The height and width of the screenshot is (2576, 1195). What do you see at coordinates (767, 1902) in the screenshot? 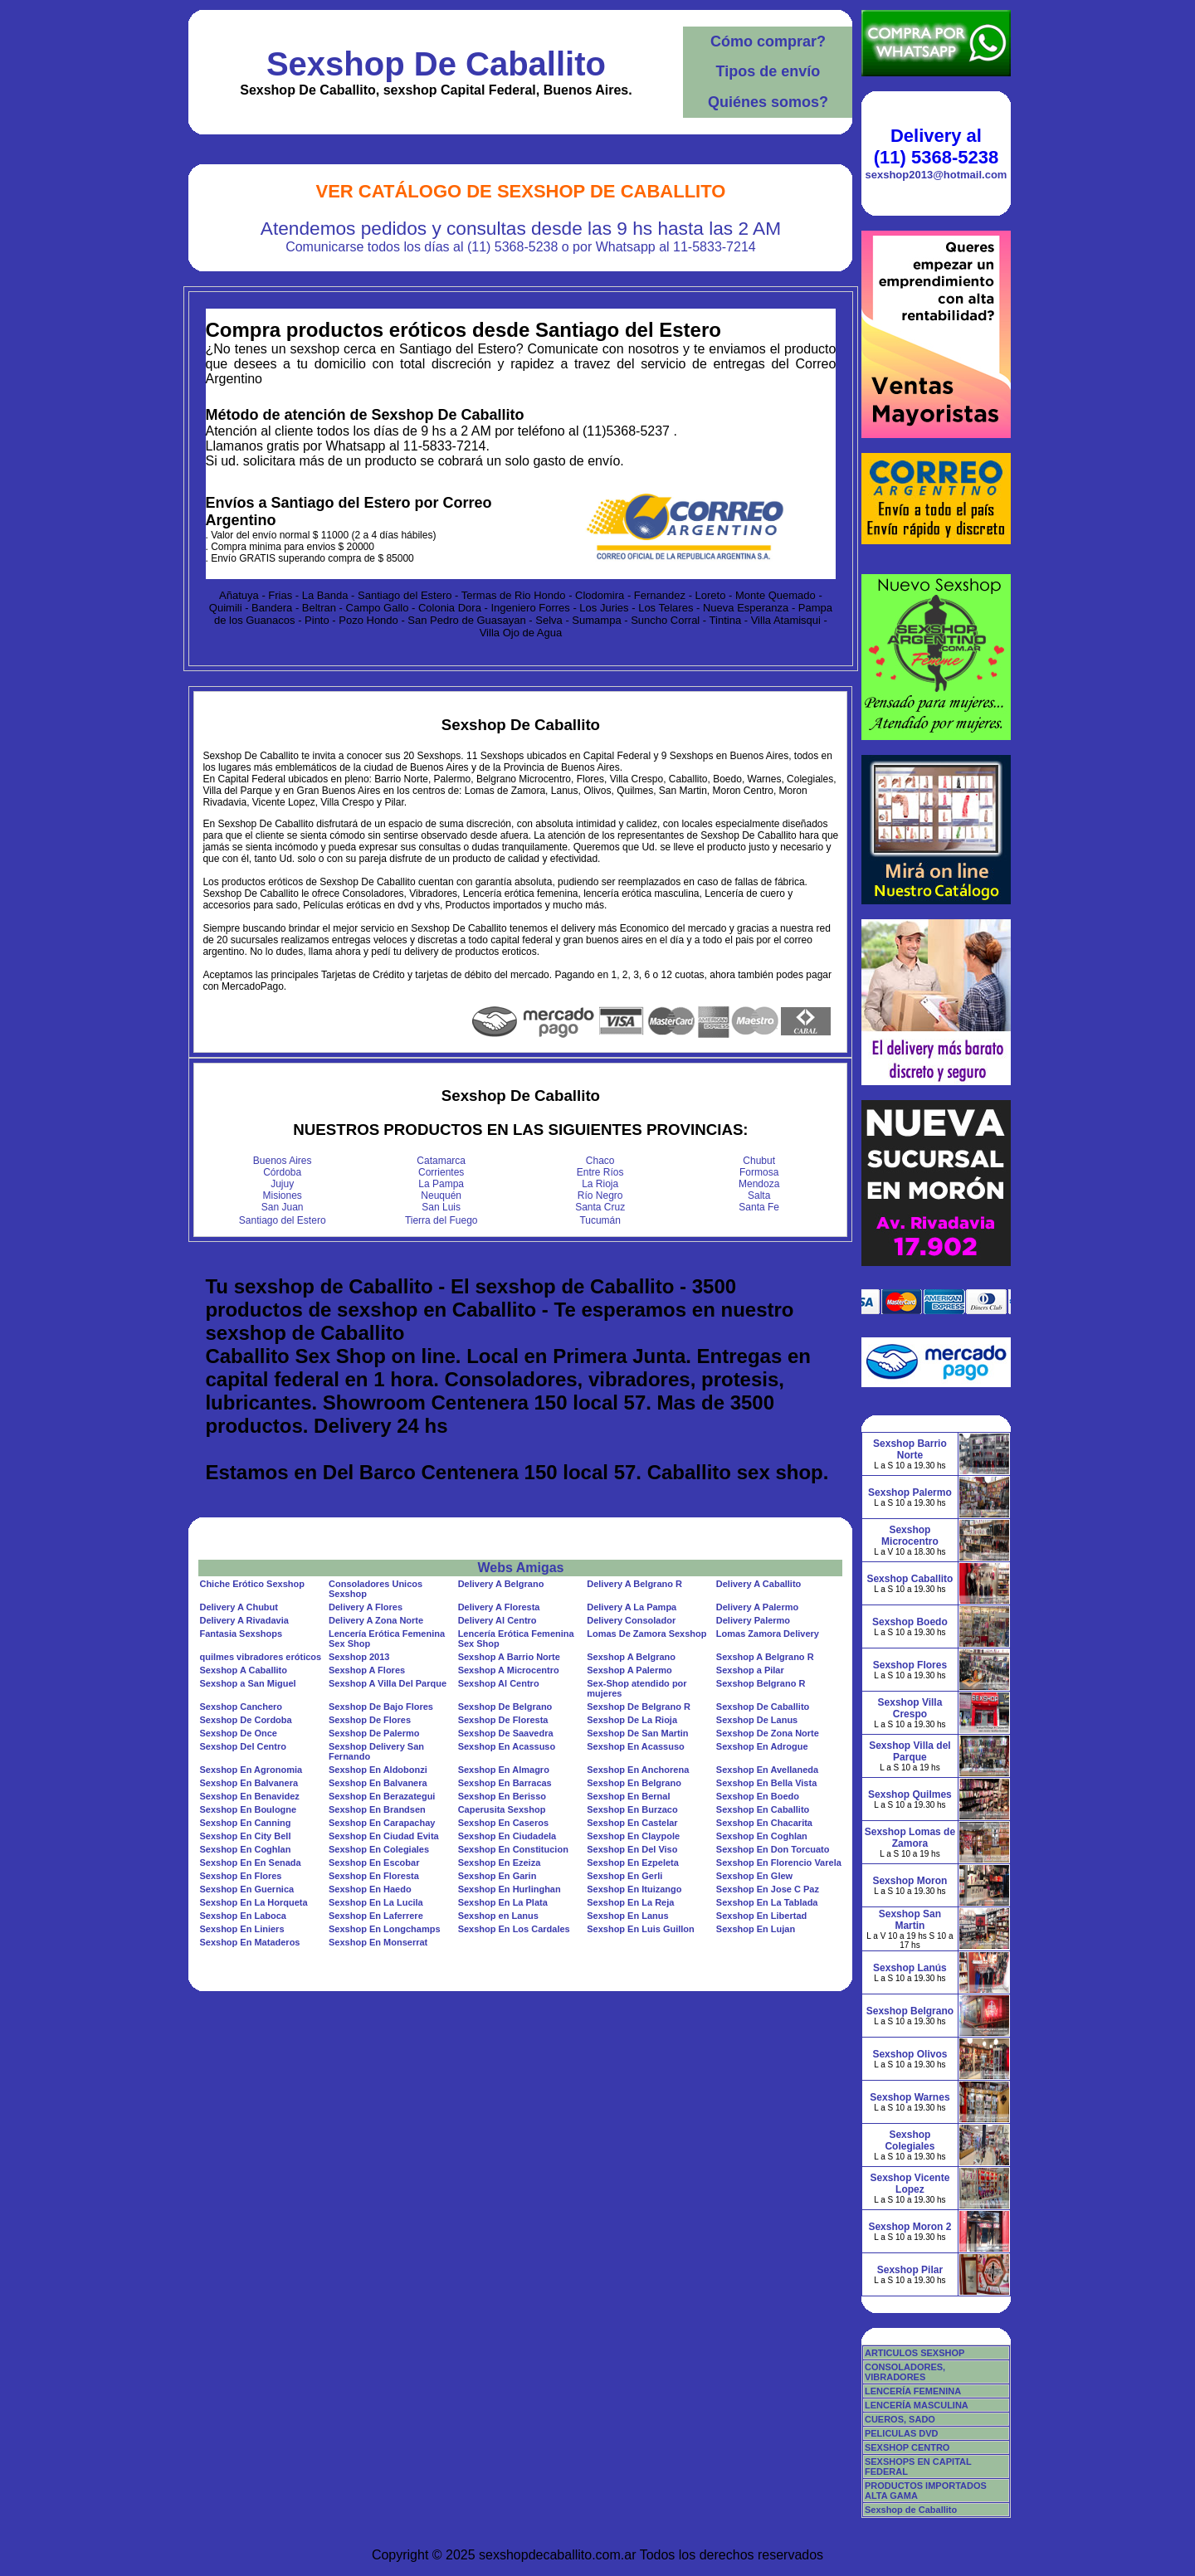
I see `Sexshop En La Tablada` at bounding box center [767, 1902].